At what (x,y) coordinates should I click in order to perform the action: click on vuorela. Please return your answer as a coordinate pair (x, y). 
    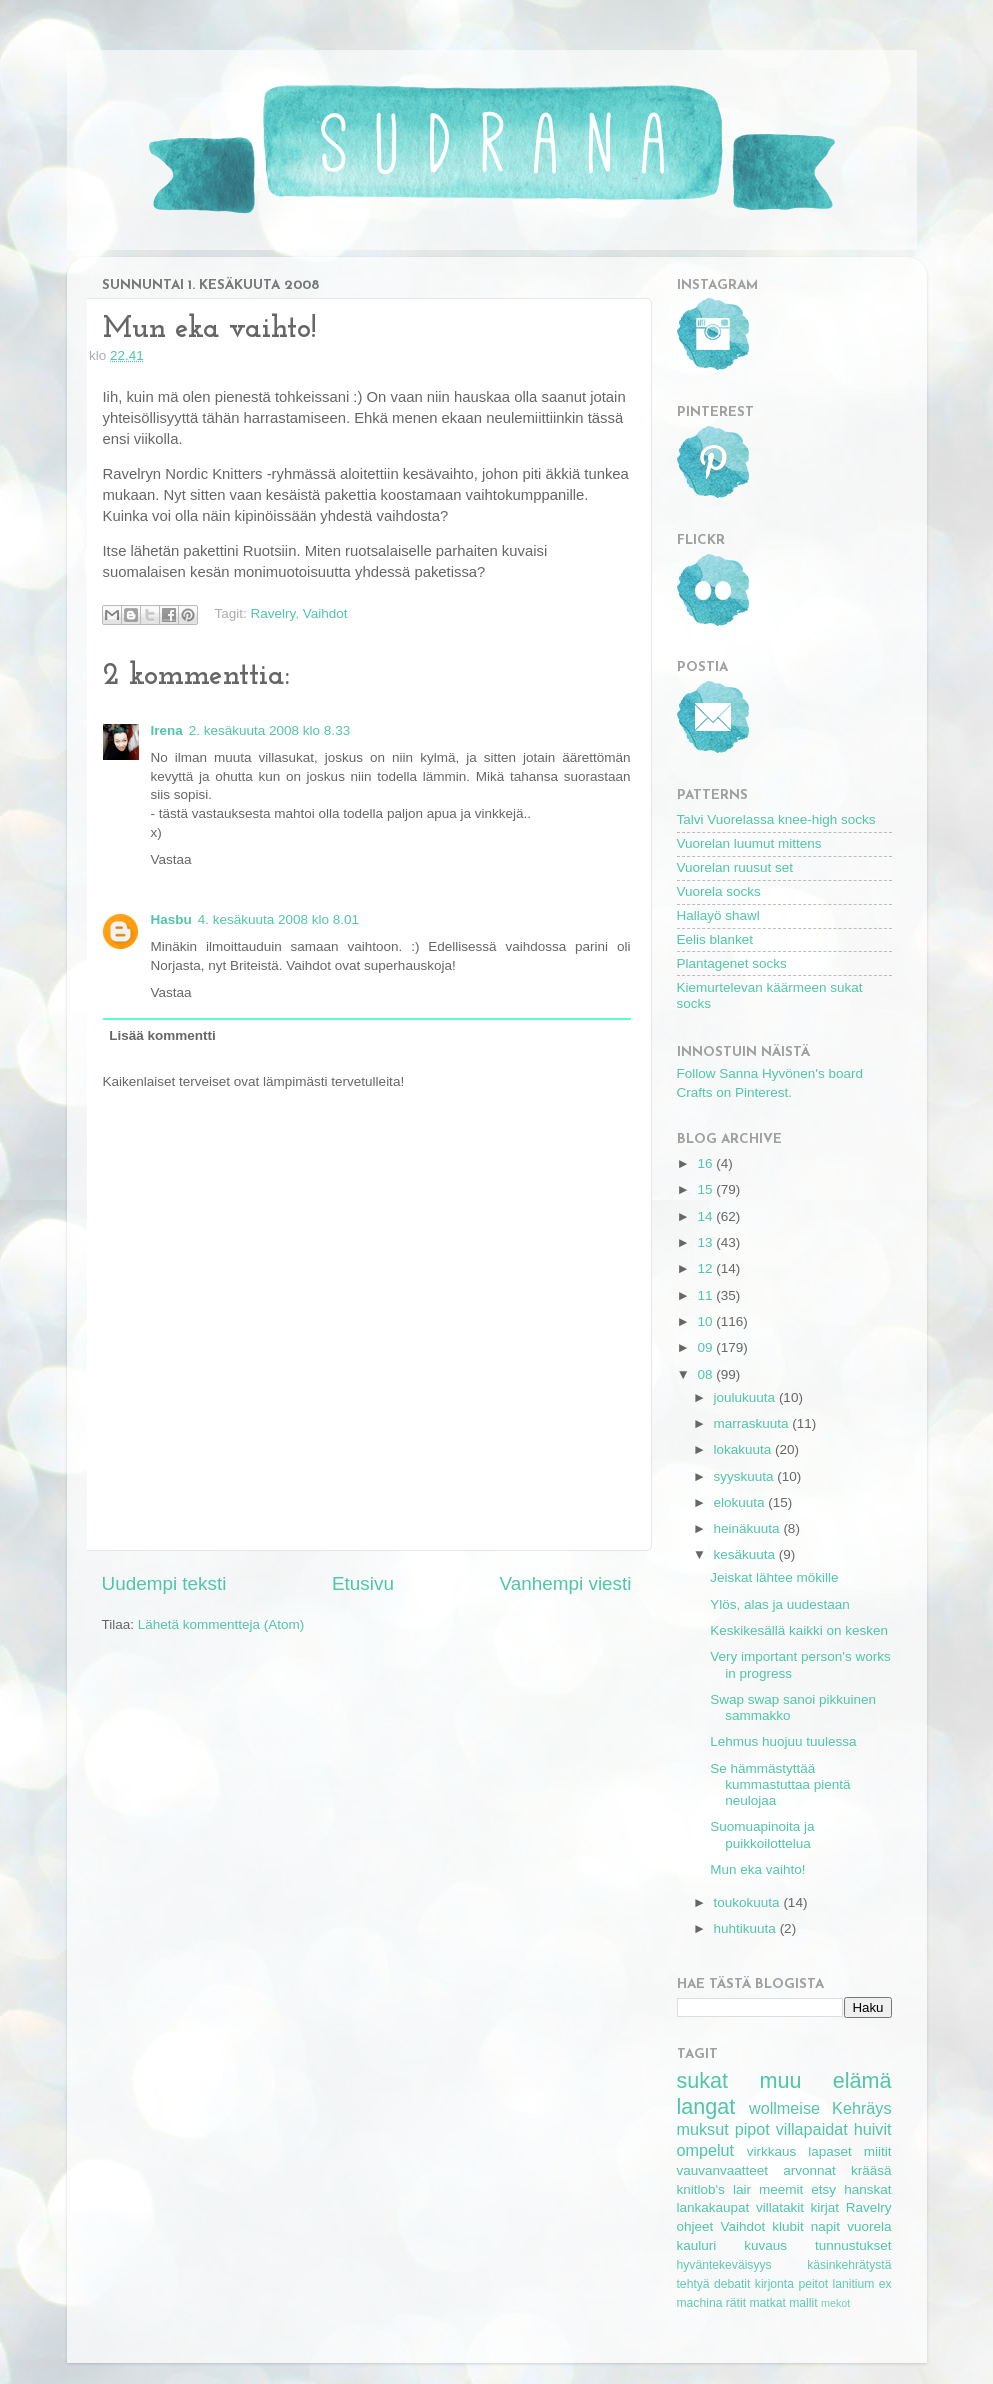
    Looking at the image, I should click on (869, 2226).